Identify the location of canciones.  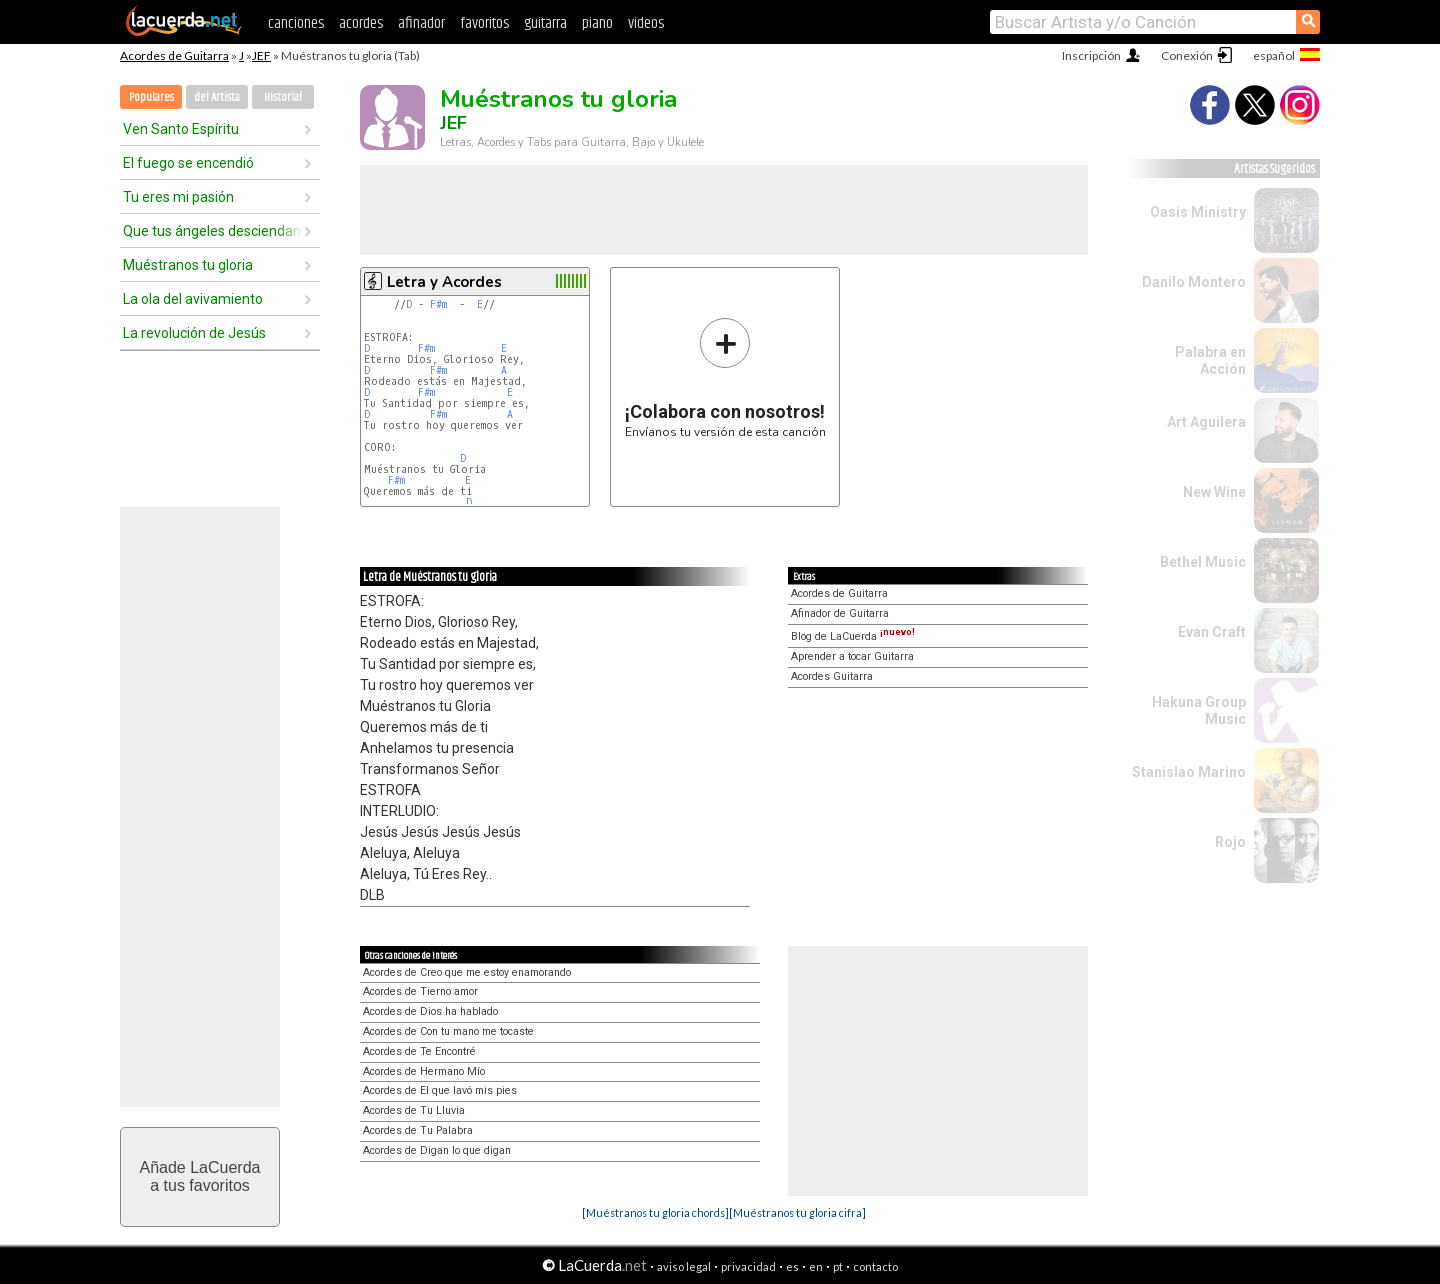
(296, 23).